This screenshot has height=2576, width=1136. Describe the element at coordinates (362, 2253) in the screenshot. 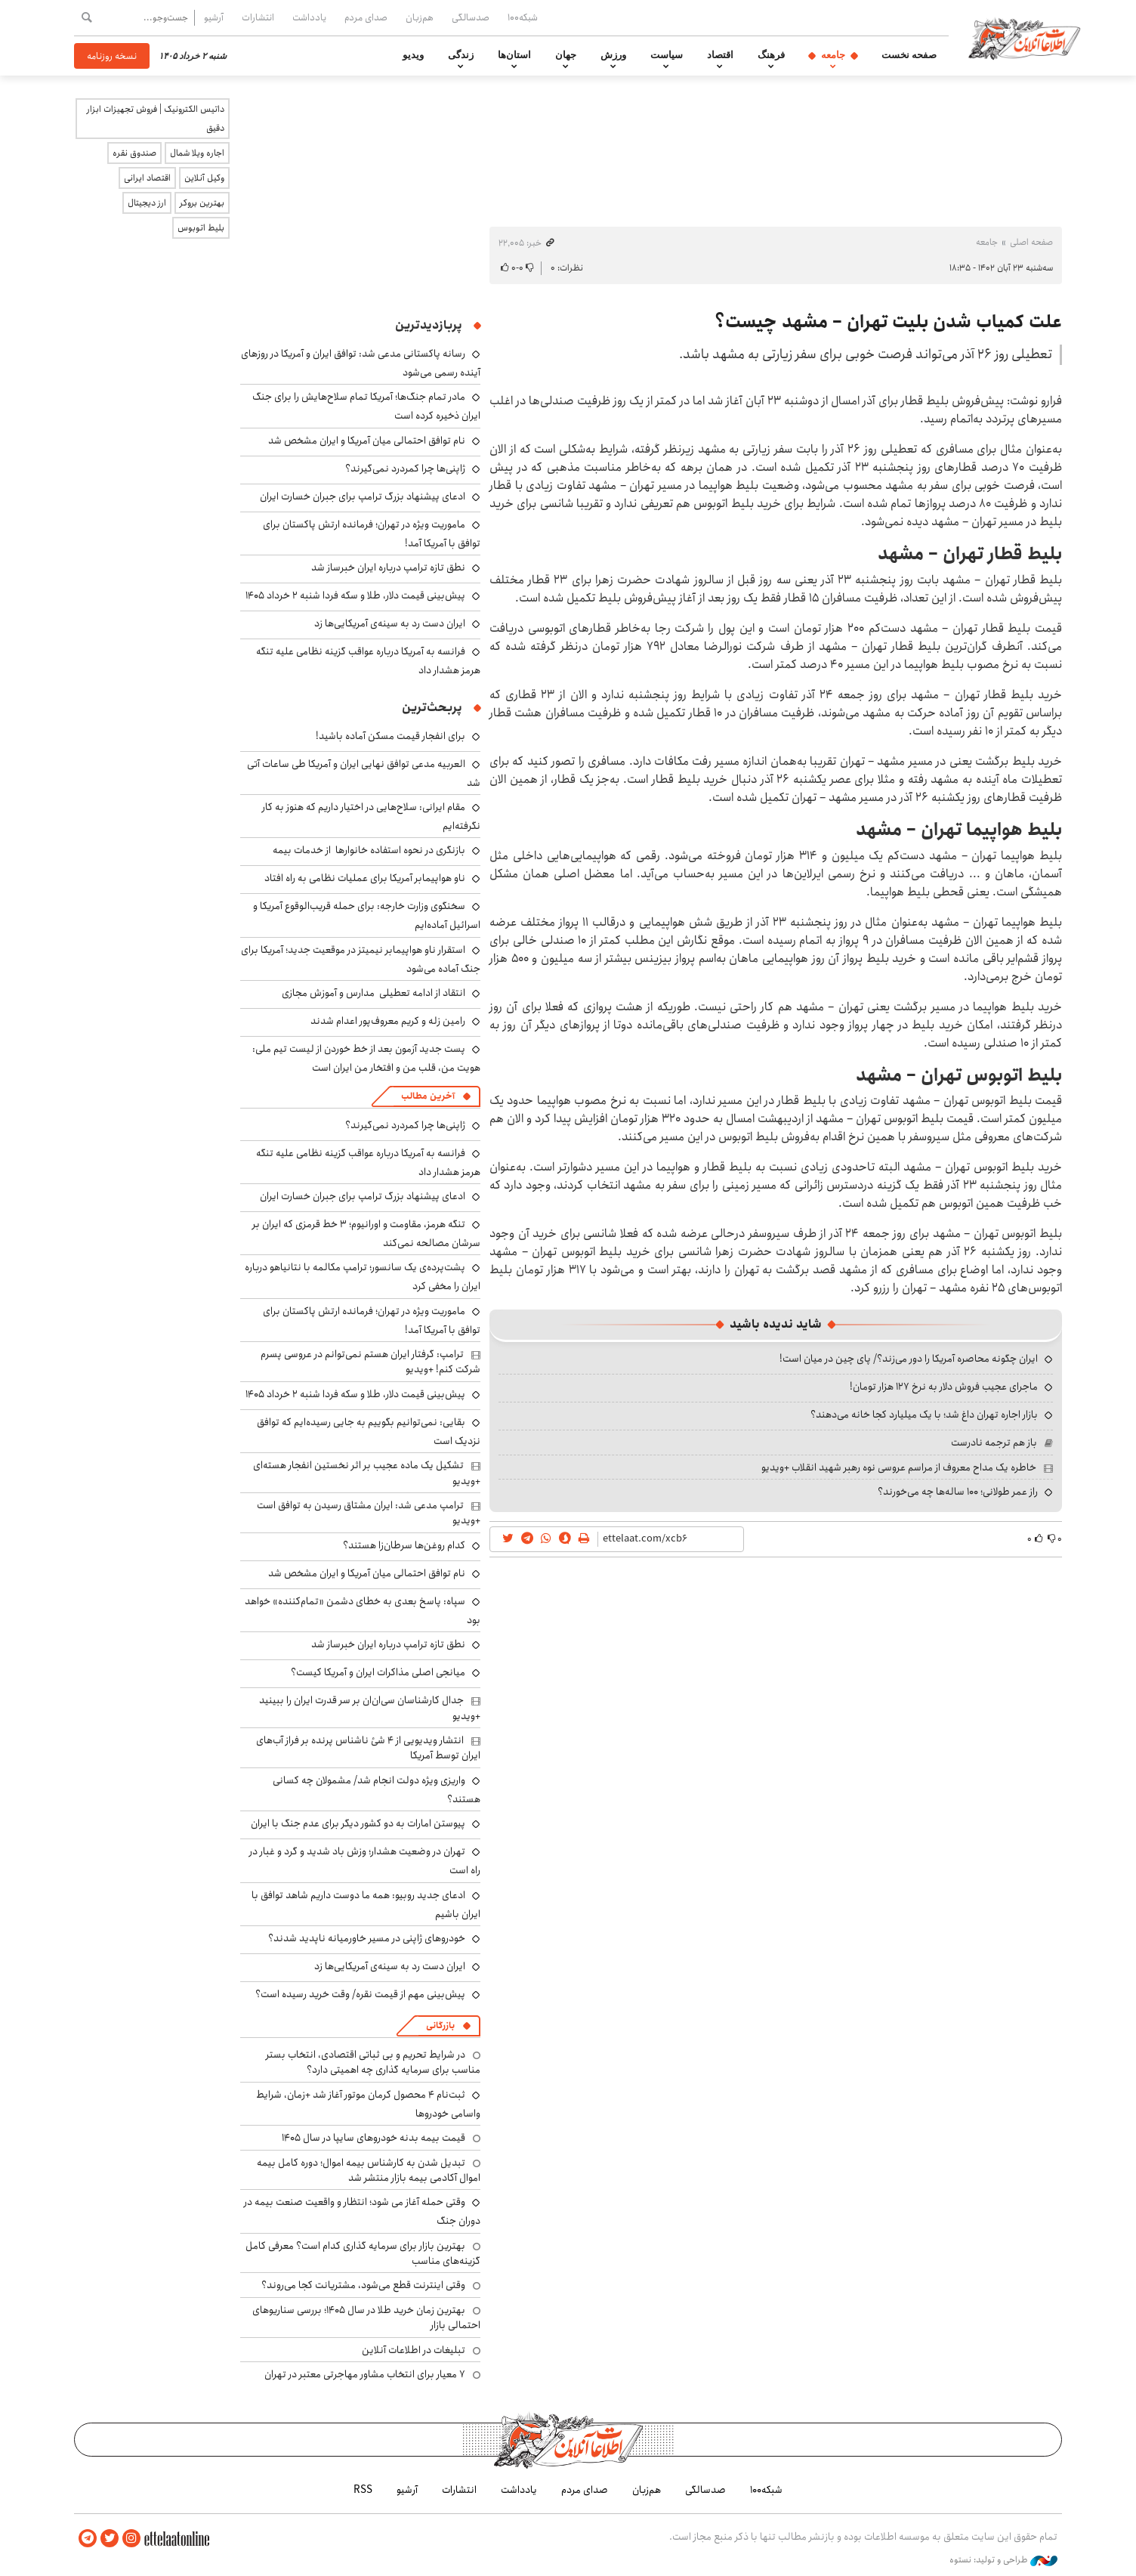

I see `بهترین بازار برای سرمایه گذاری کدام است؟ معرفی کامل گزینه‌های مناسب` at that location.